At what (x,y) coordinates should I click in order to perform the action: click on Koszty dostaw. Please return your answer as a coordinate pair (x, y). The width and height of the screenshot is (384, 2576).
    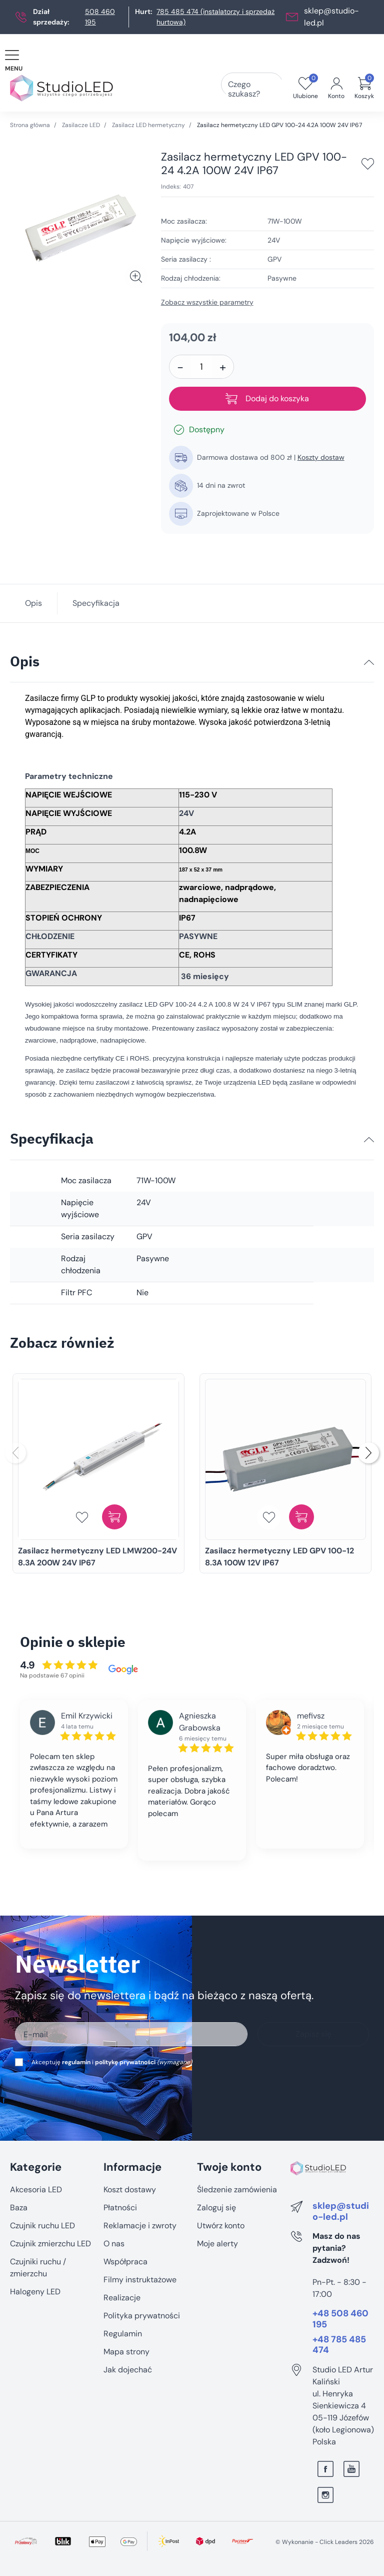
    Looking at the image, I should click on (321, 457).